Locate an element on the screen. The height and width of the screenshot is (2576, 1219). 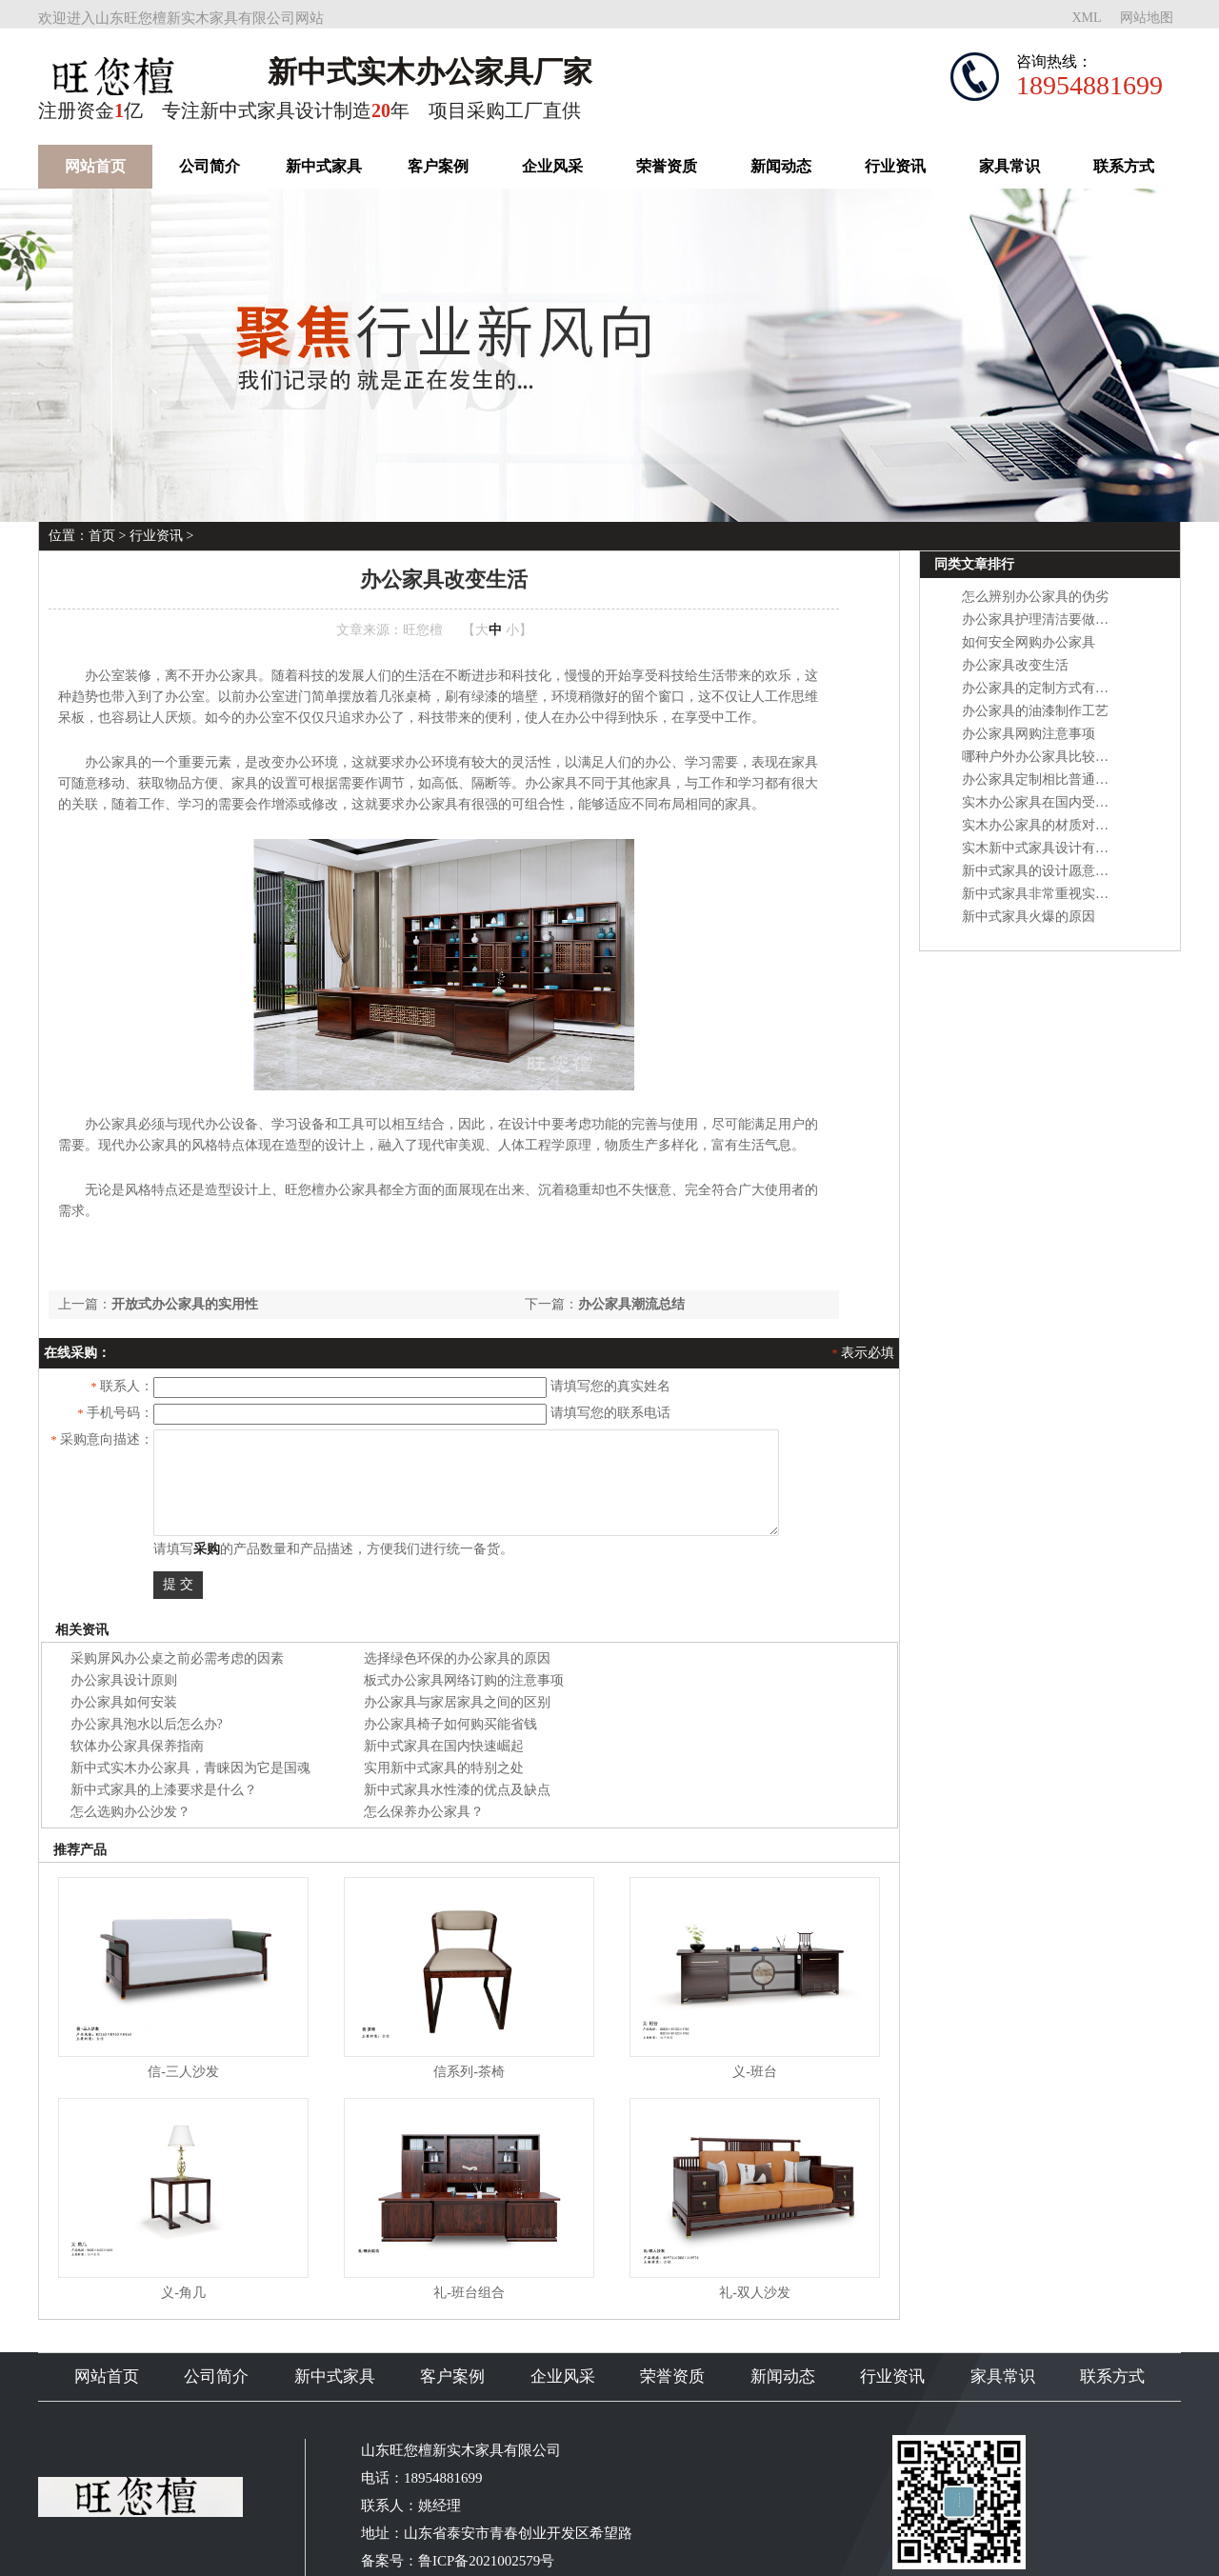
新中式家具水性漆的优点及缺点 is located at coordinates (457, 1790).